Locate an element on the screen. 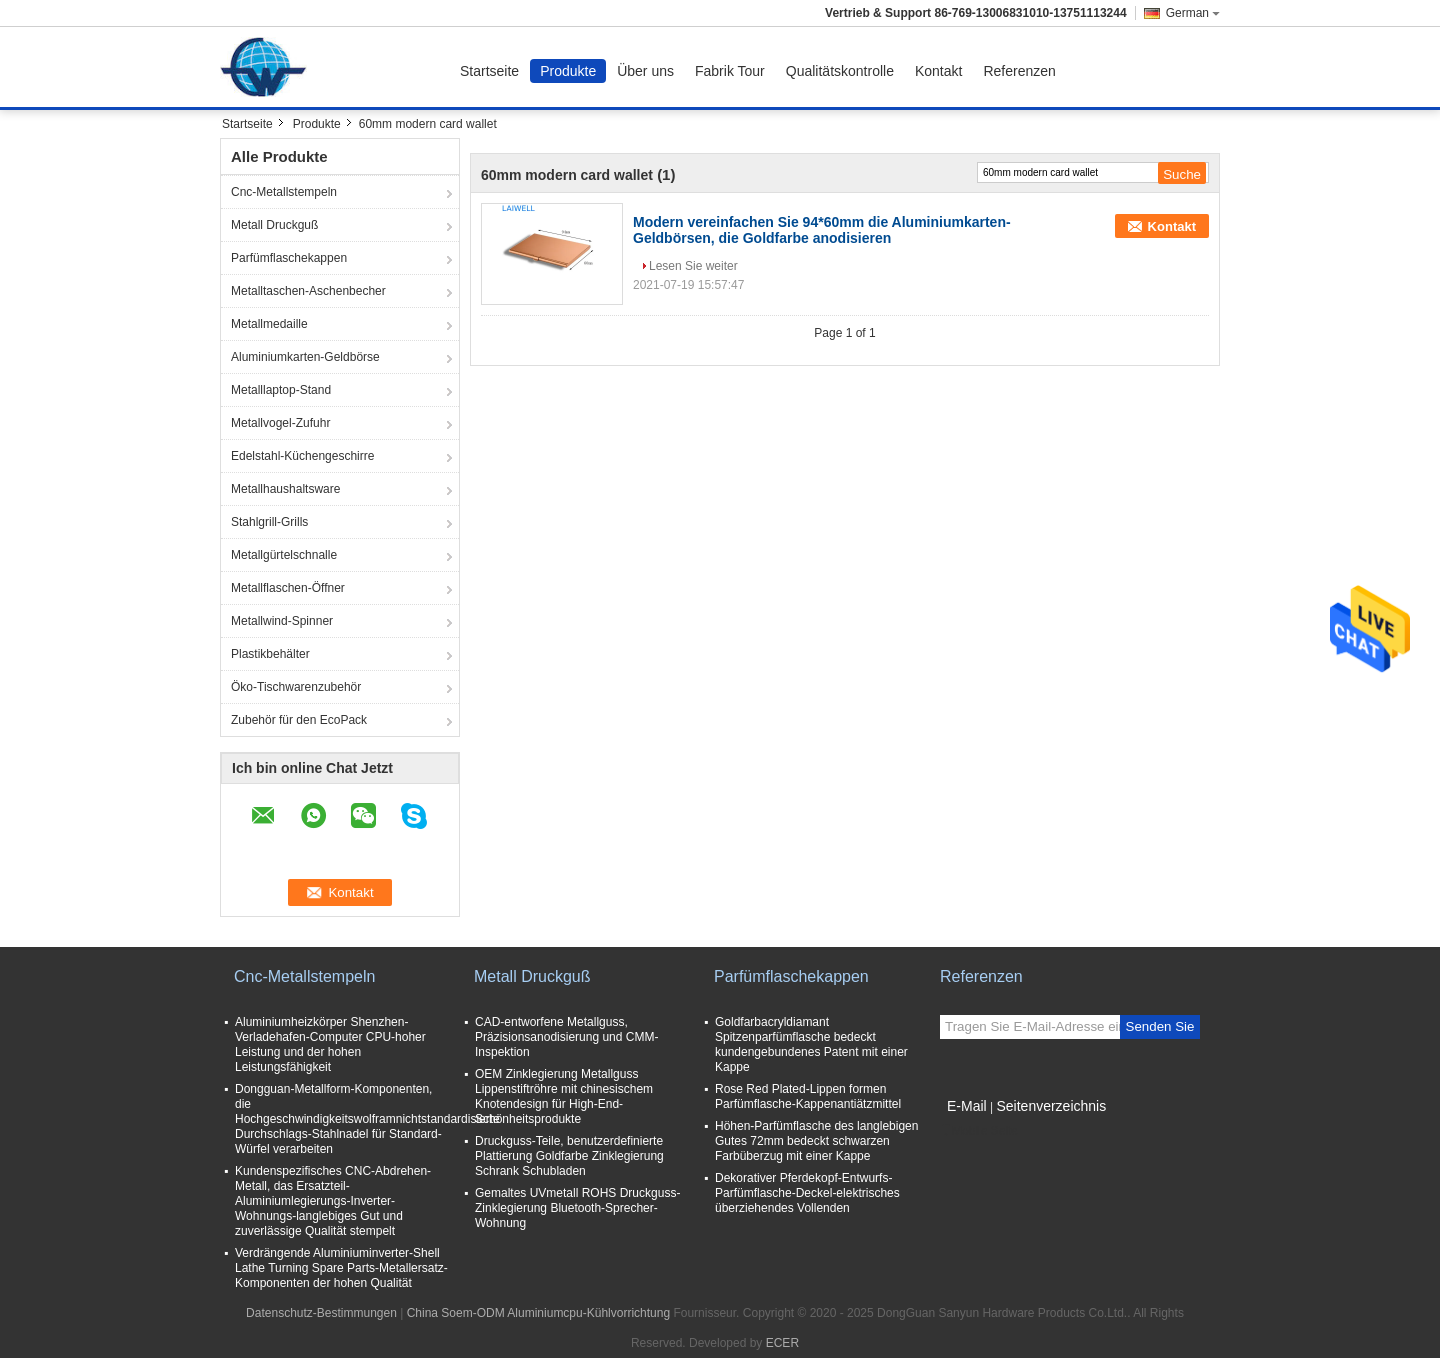 The image size is (1440, 1358). Fabrik Tour is located at coordinates (730, 71).